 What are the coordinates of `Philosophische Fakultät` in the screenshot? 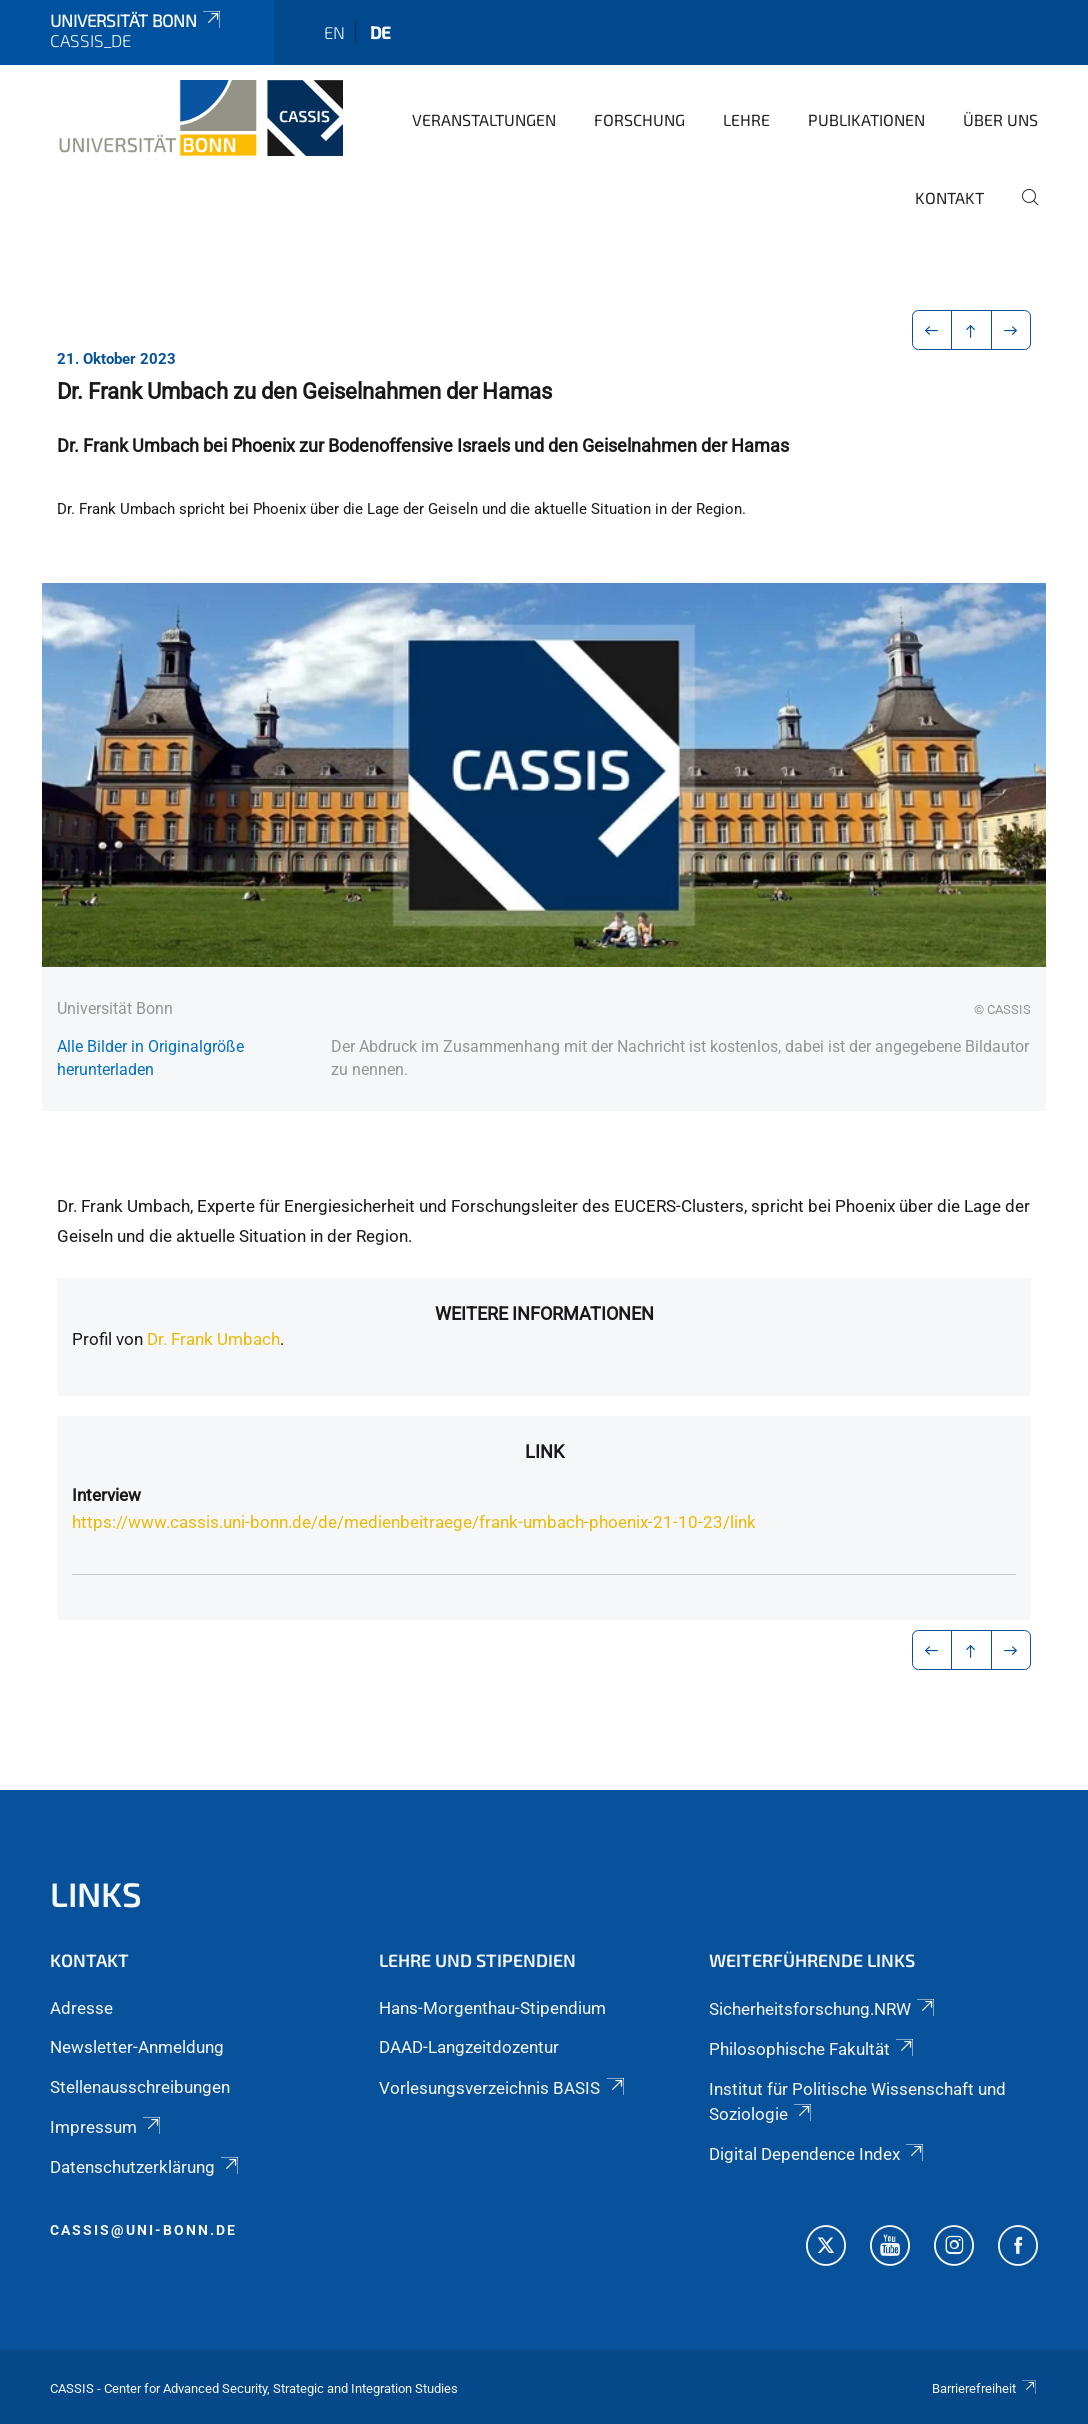 It's located at (813, 2049).